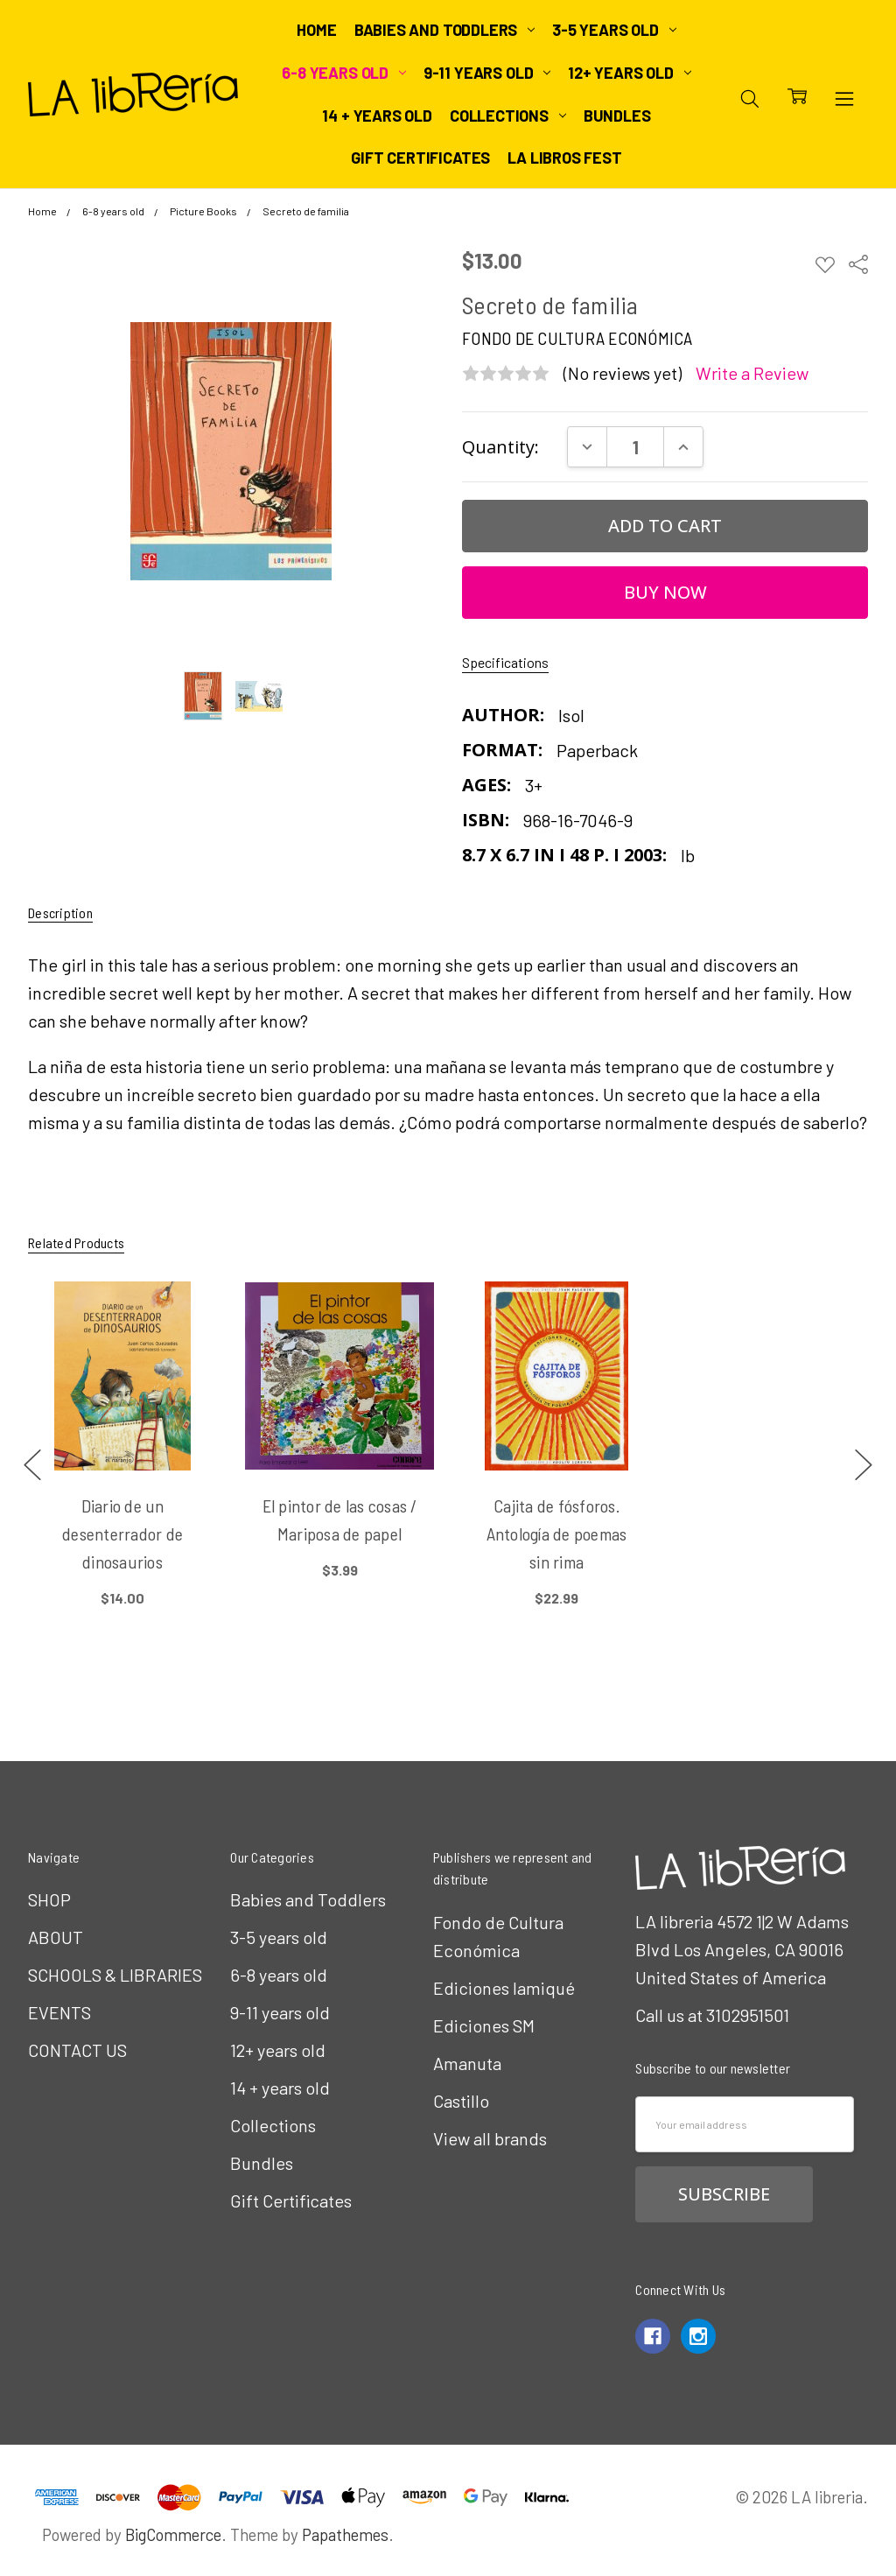 This screenshot has width=896, height=2576. What do you see at coordinates (617, 115) in the screenshot?
I see `Bundles` at bounding box center [617, 115].